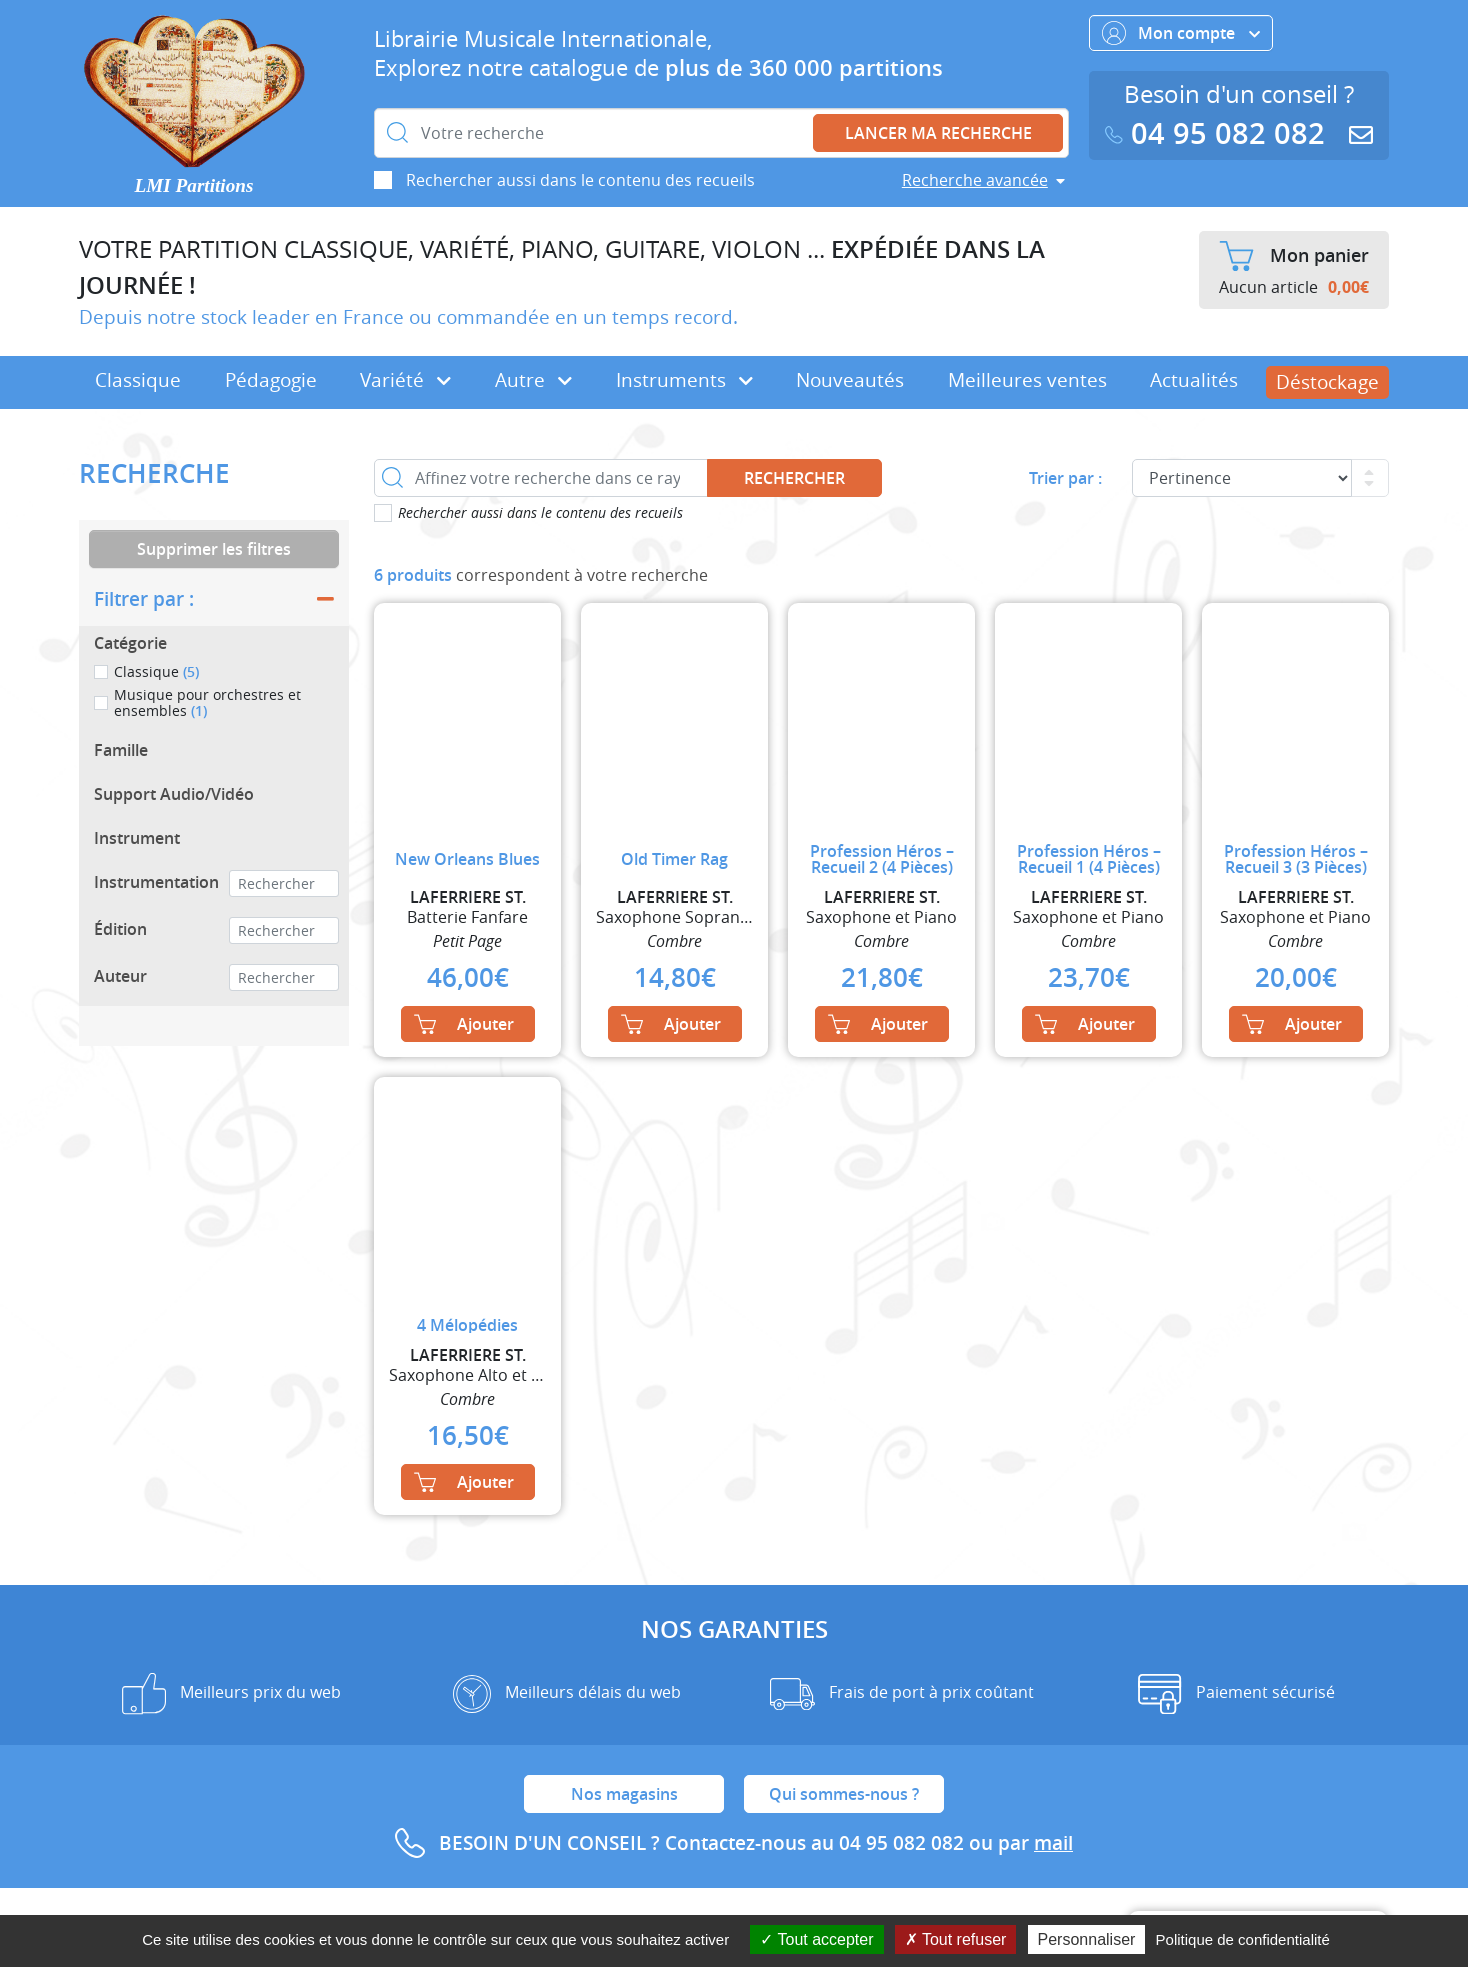 The height and width of the screenshot is (1967, 1468). Describe the element at coordinates (975, 180) in the screenshot. I see `Recherche avancée` at that location.